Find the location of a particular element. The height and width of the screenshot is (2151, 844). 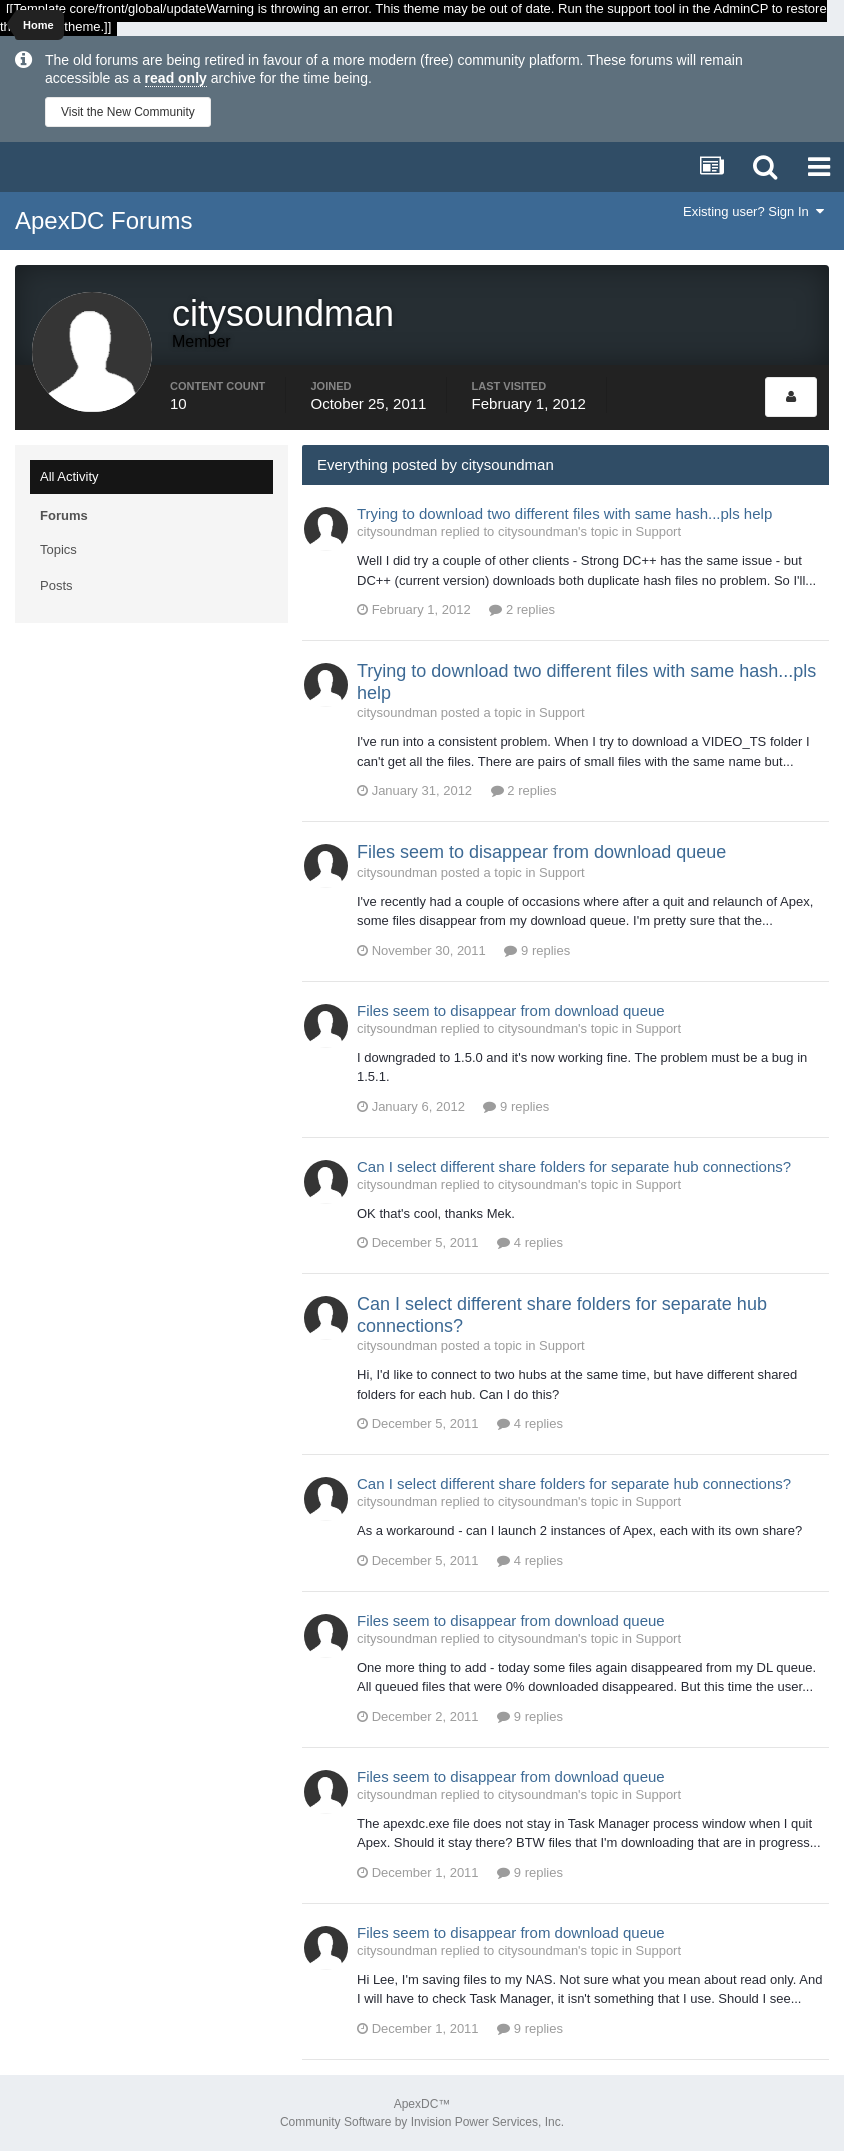

9 replies is located at coordinates (537, 950).